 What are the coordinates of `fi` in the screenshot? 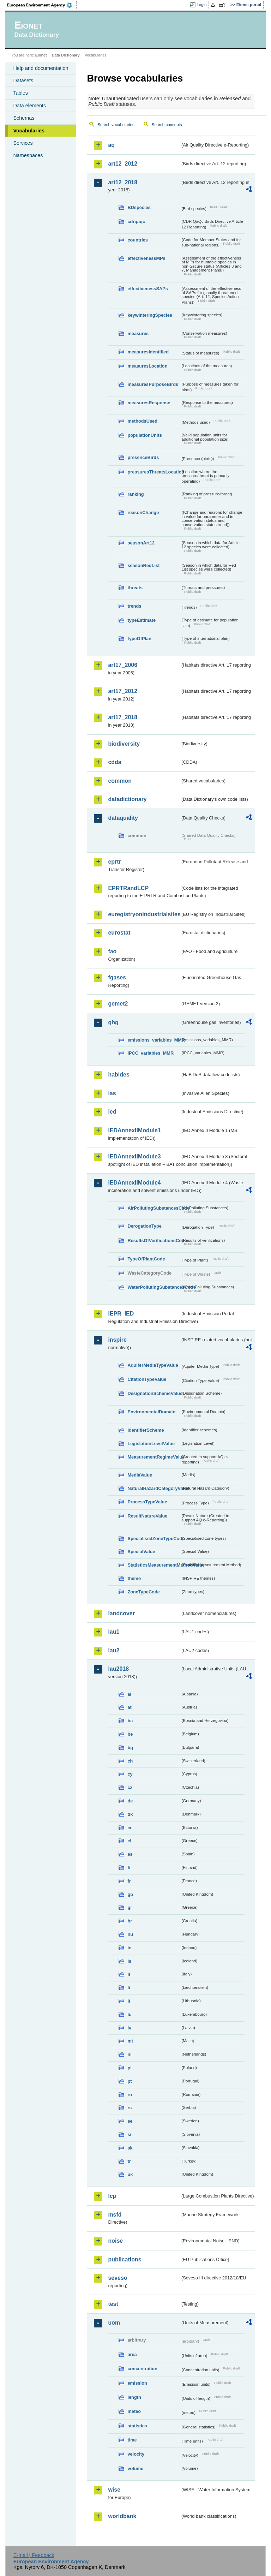 It's located at (128, 1867).